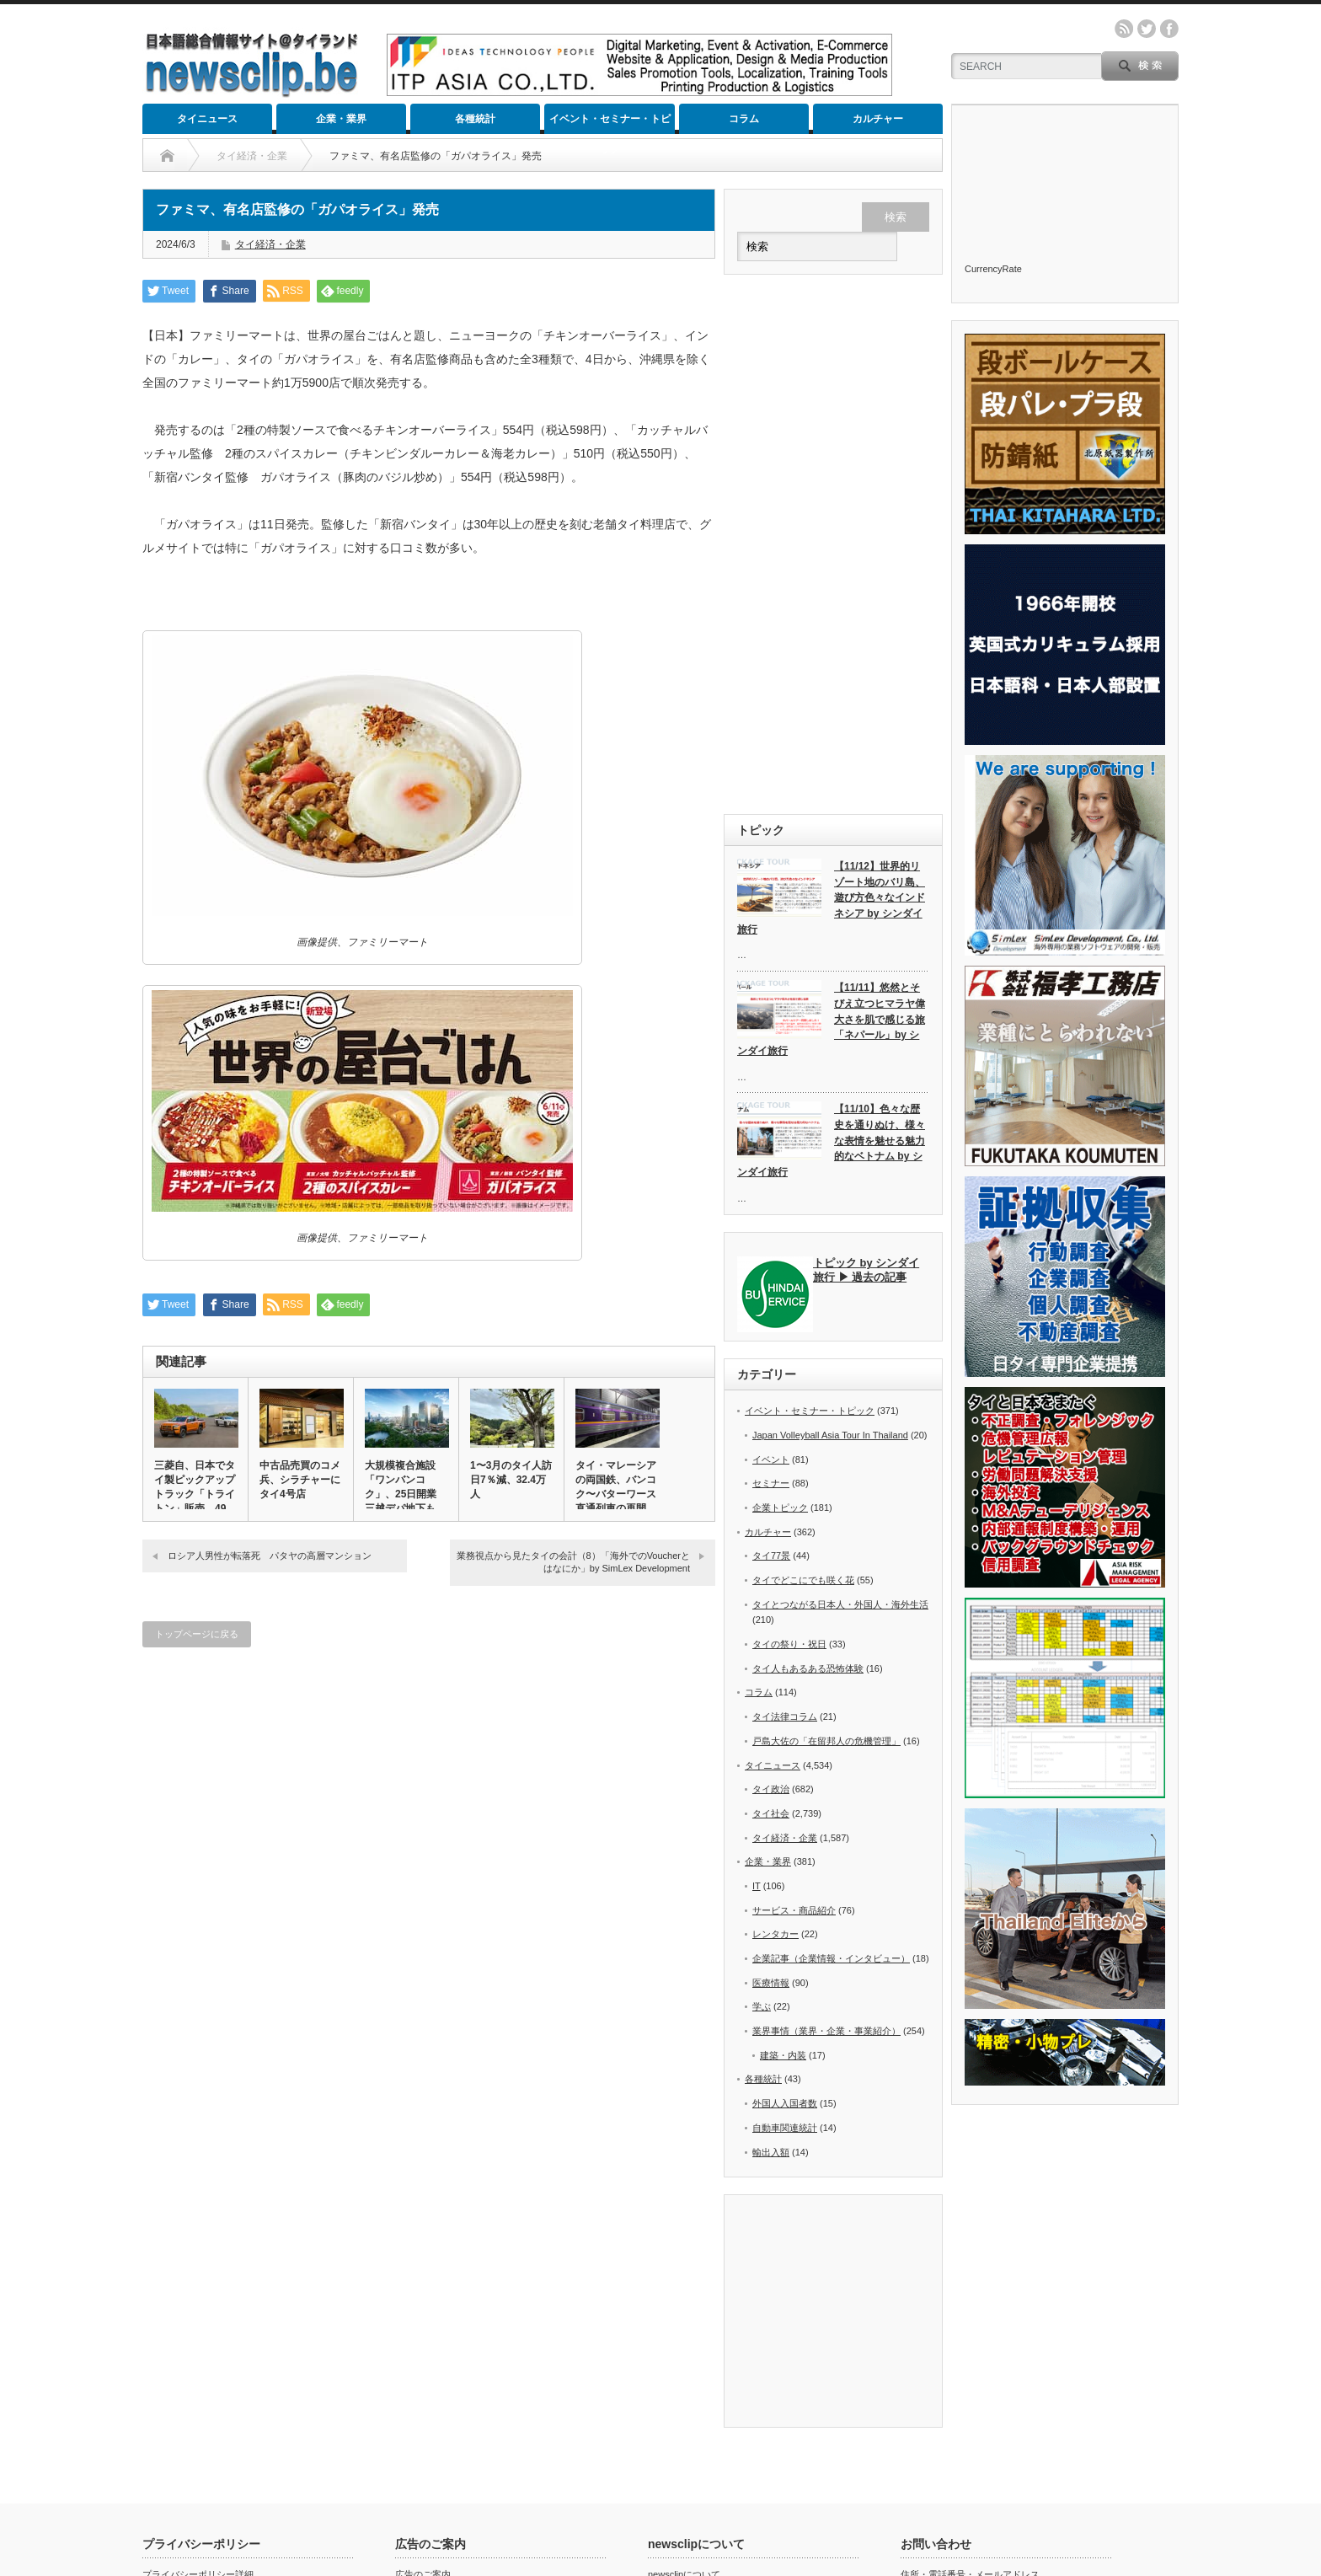 The width and height of the screenshot is (1321, 2576). Describe the element at coordinates (771, 1555) in the screenshot. I see `タイ77景` at that location.